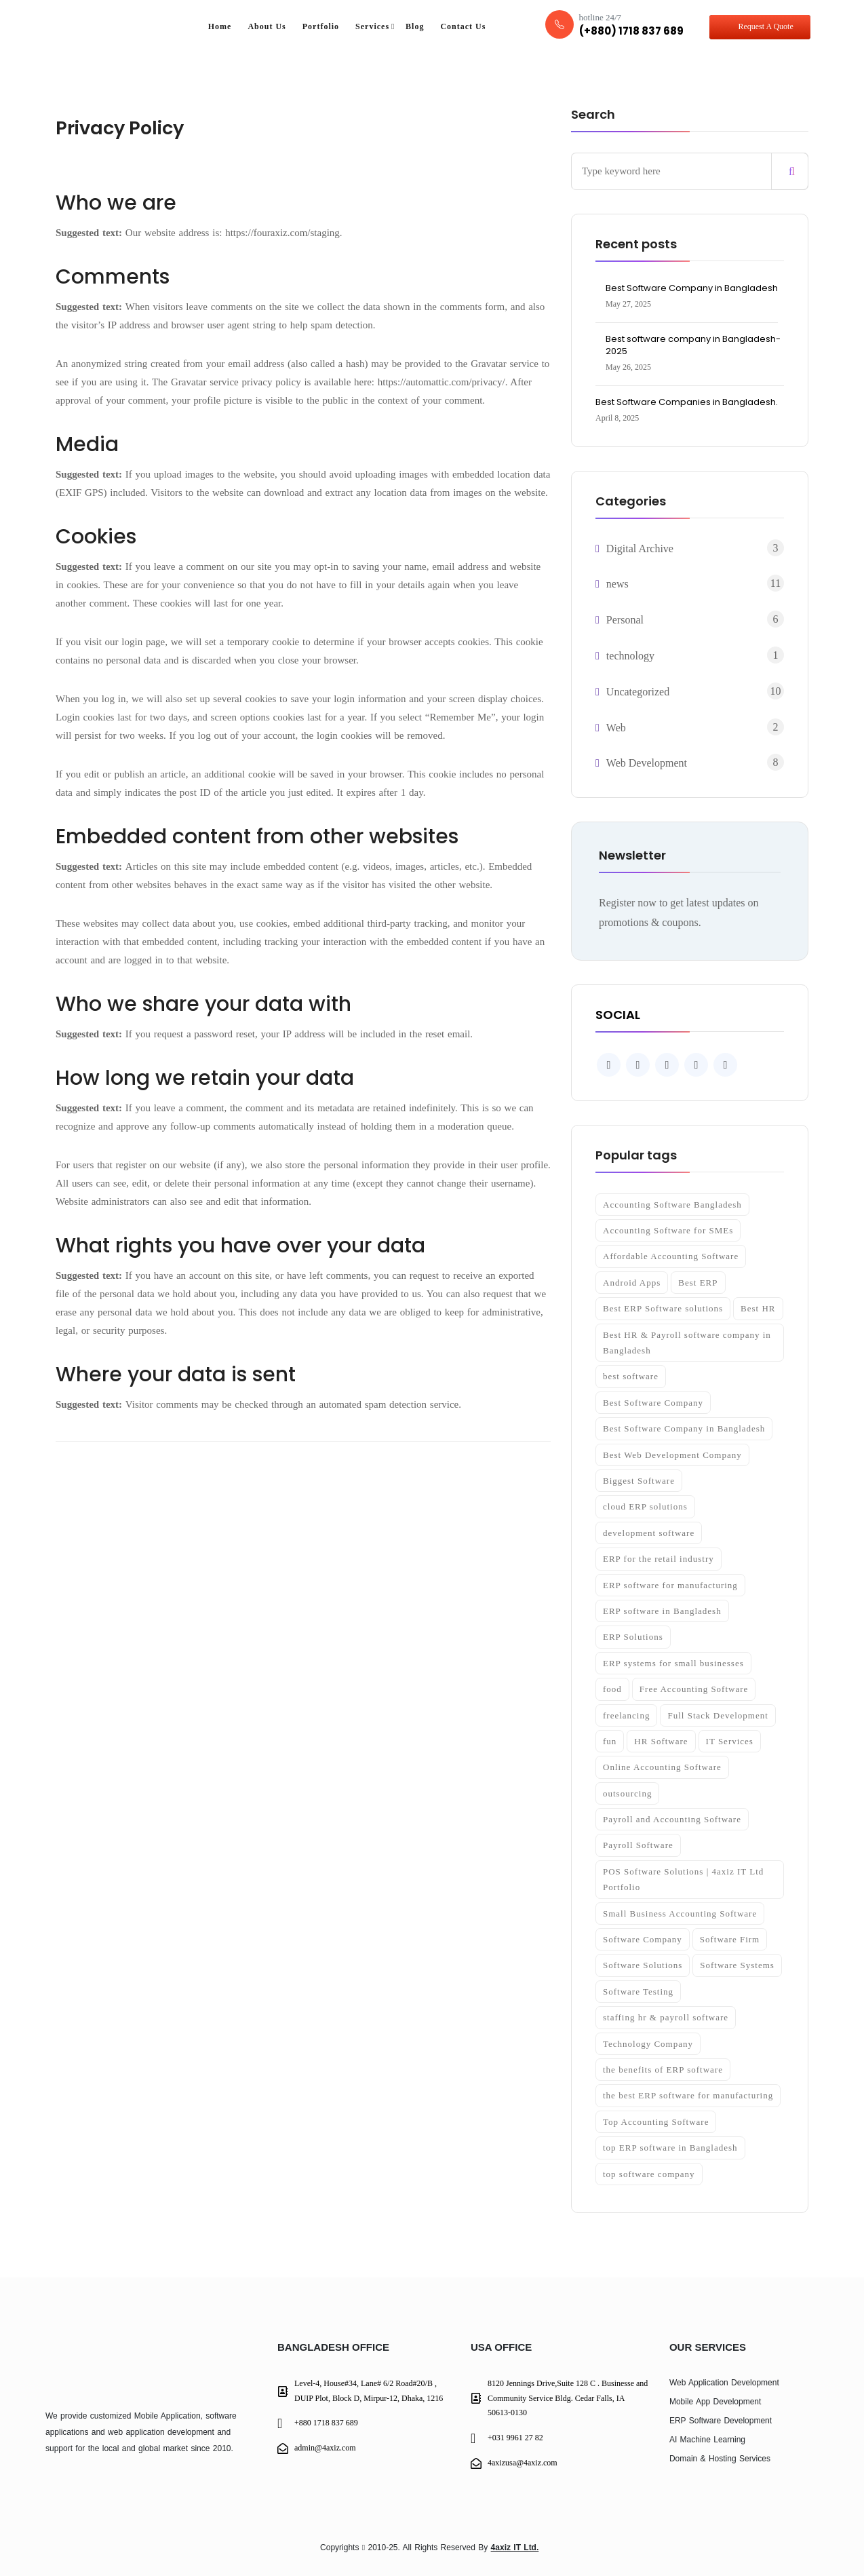  What do you see at coordinates (670, 1585) in the screenshot?
I see `ERP software for manufacturing [ERP software for manufacturing (1 item)]` at bounding box center [670, 1585].